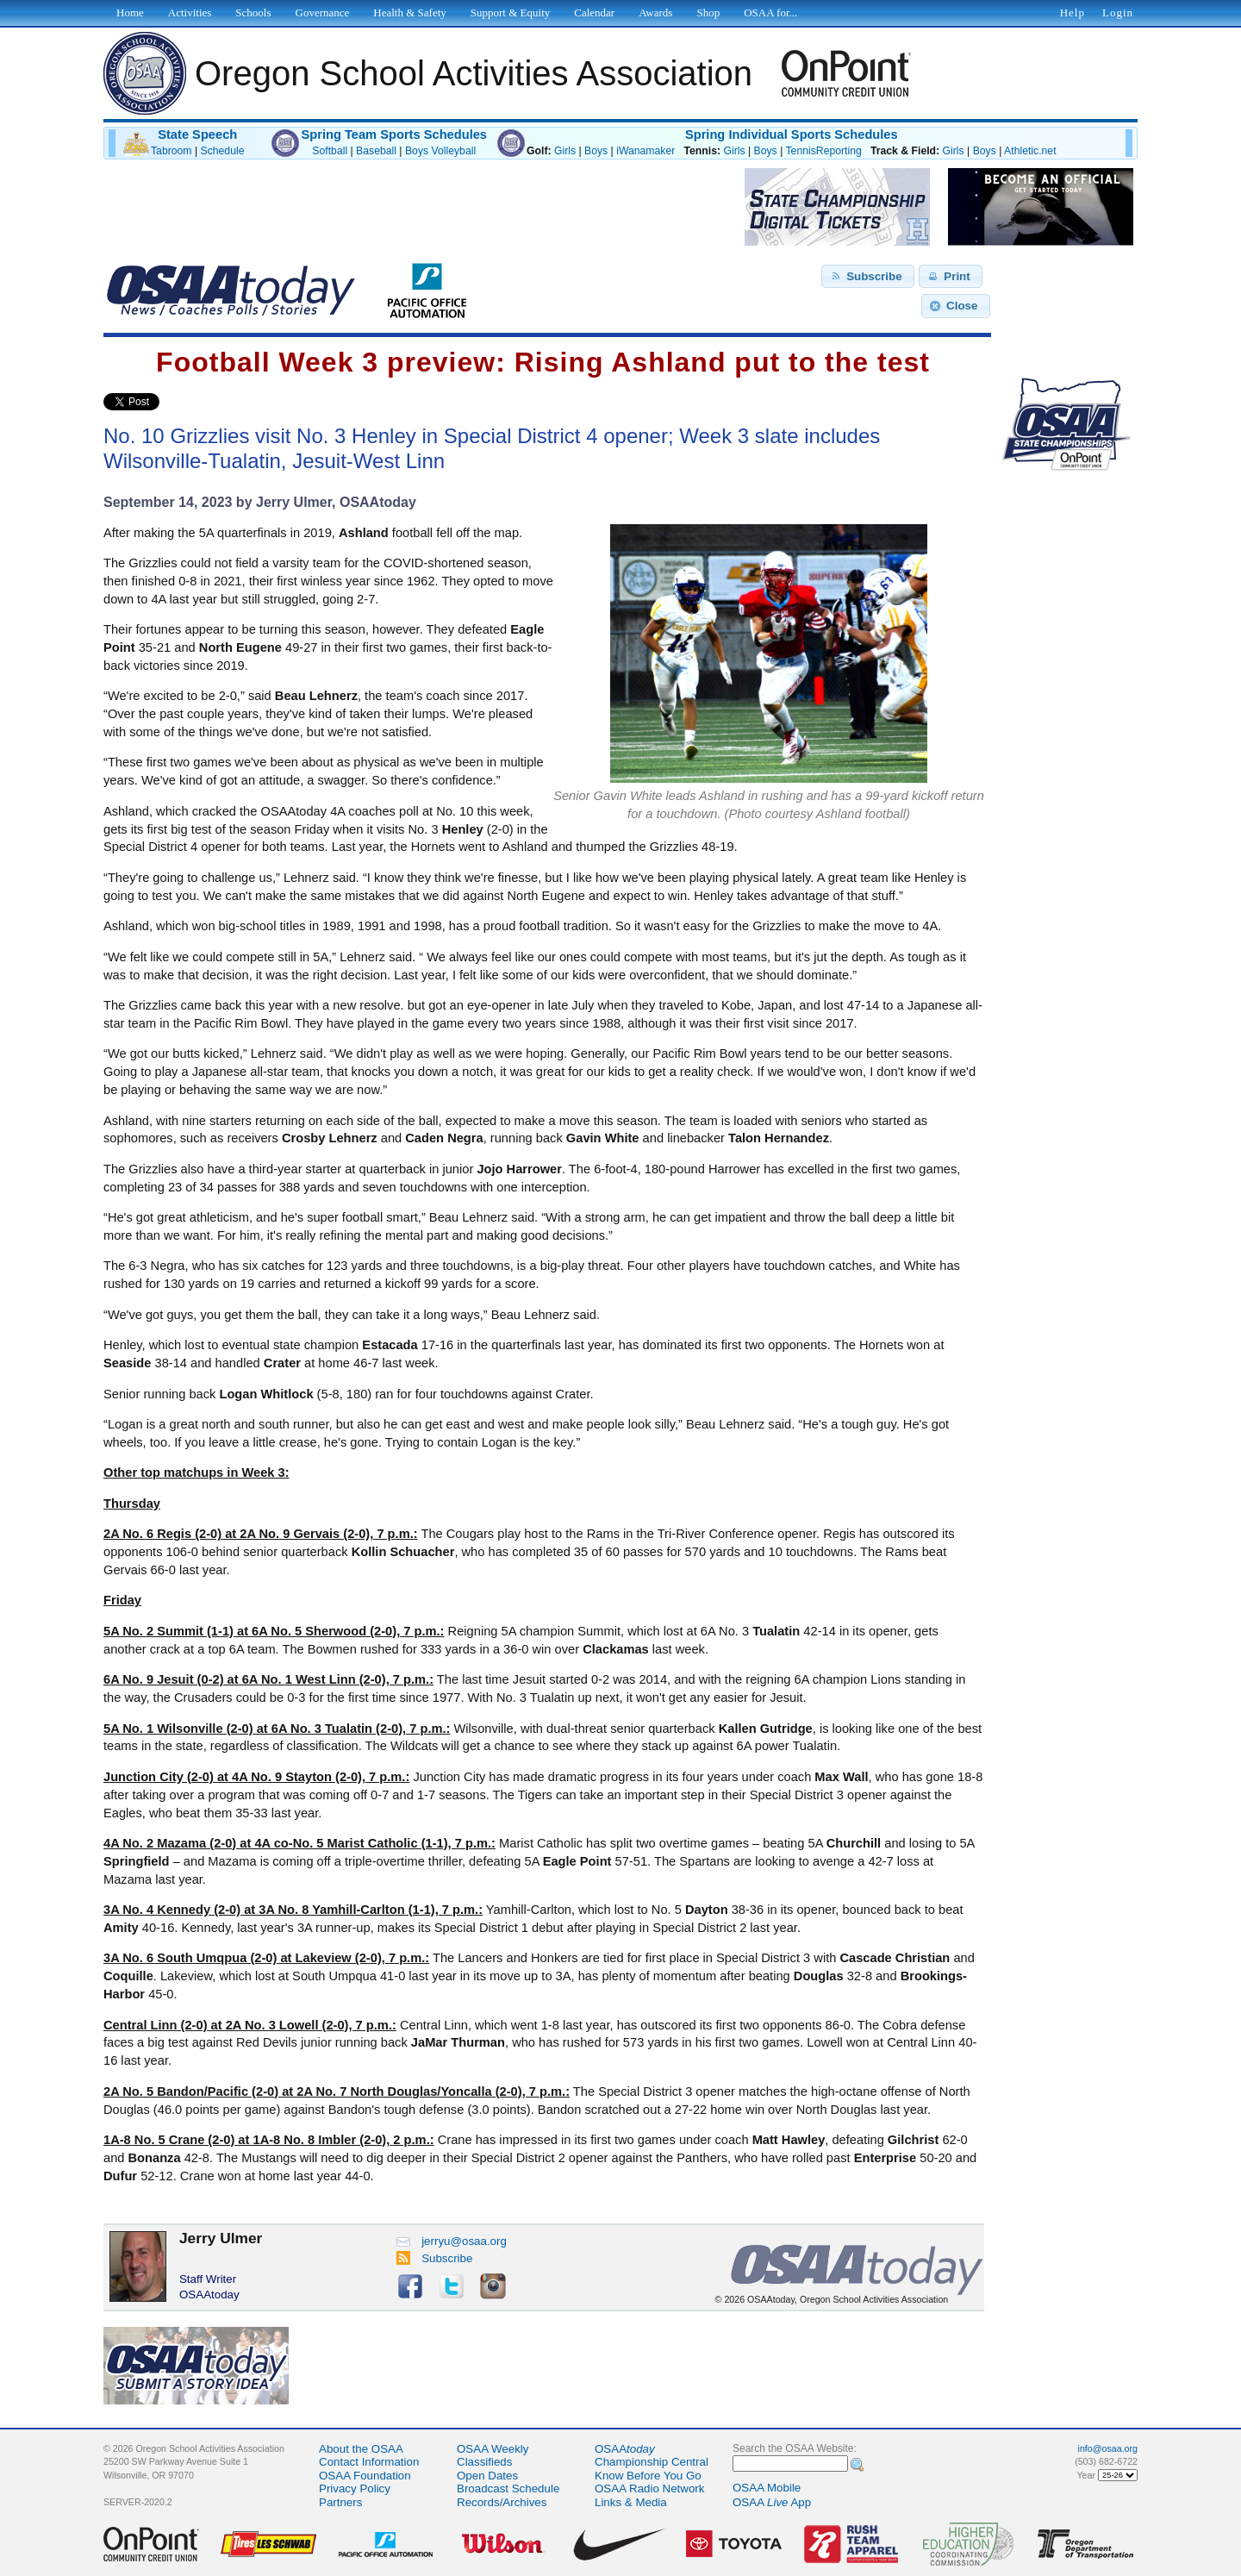 This screenshot has width=1241, height=2576. I want to click on Records/Archives, so click(501, 2502).